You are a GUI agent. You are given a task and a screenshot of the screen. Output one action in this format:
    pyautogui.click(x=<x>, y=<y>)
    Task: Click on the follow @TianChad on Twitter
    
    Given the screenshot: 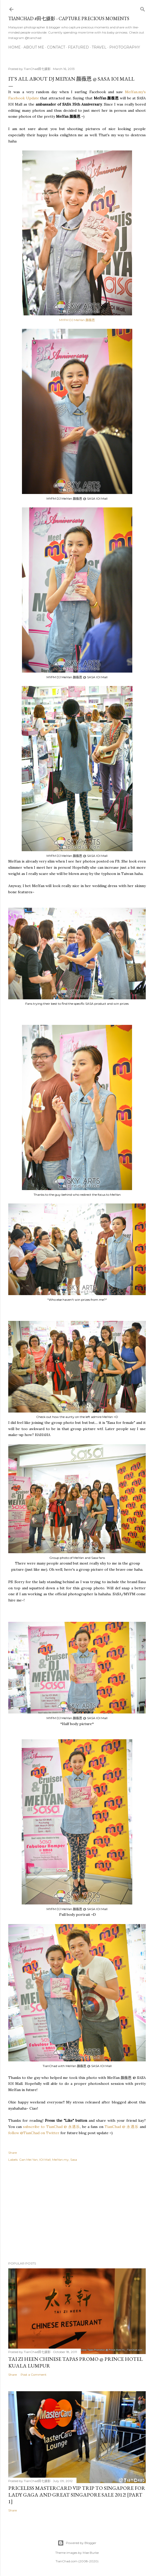 What is the action you would take?
    pyautogui.click(x=33, y=2133)
    